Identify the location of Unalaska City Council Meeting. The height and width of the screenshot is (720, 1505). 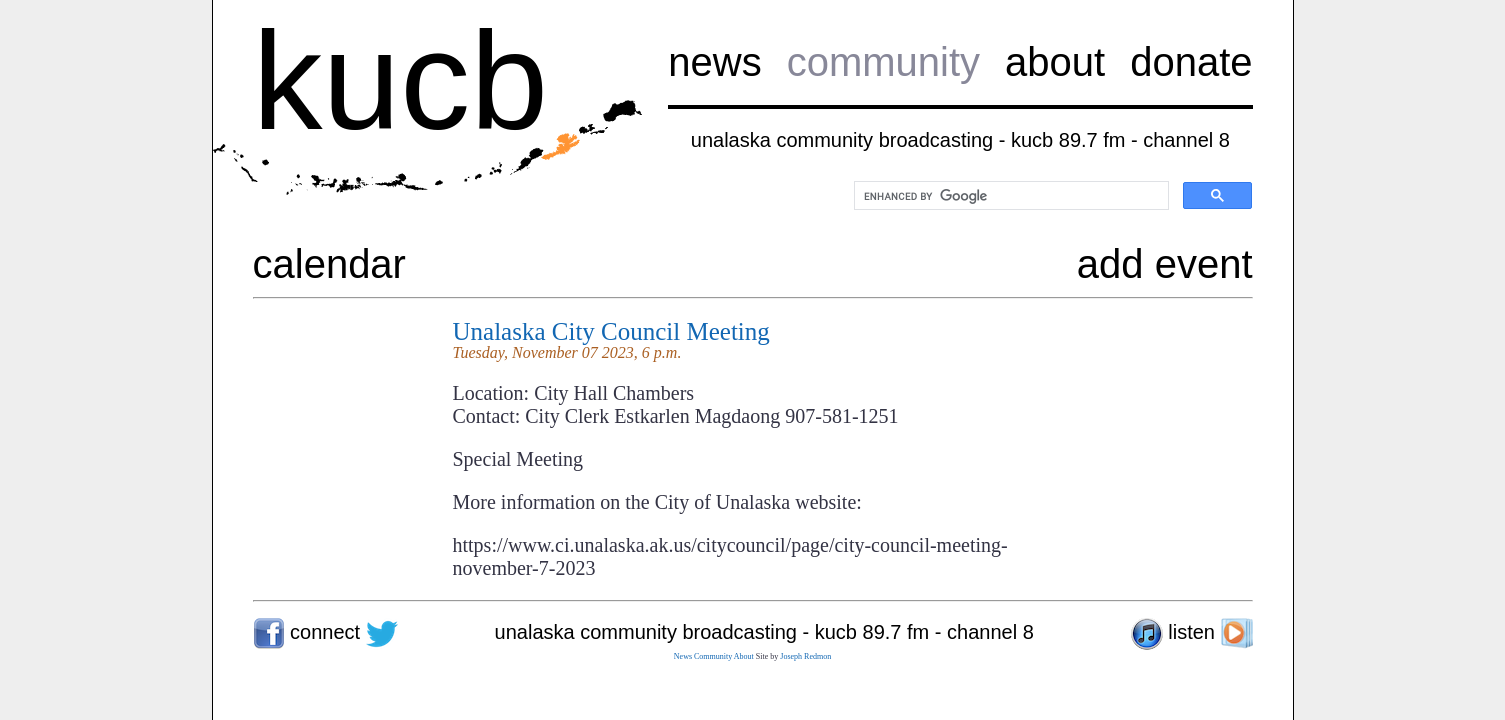
(611, 331).